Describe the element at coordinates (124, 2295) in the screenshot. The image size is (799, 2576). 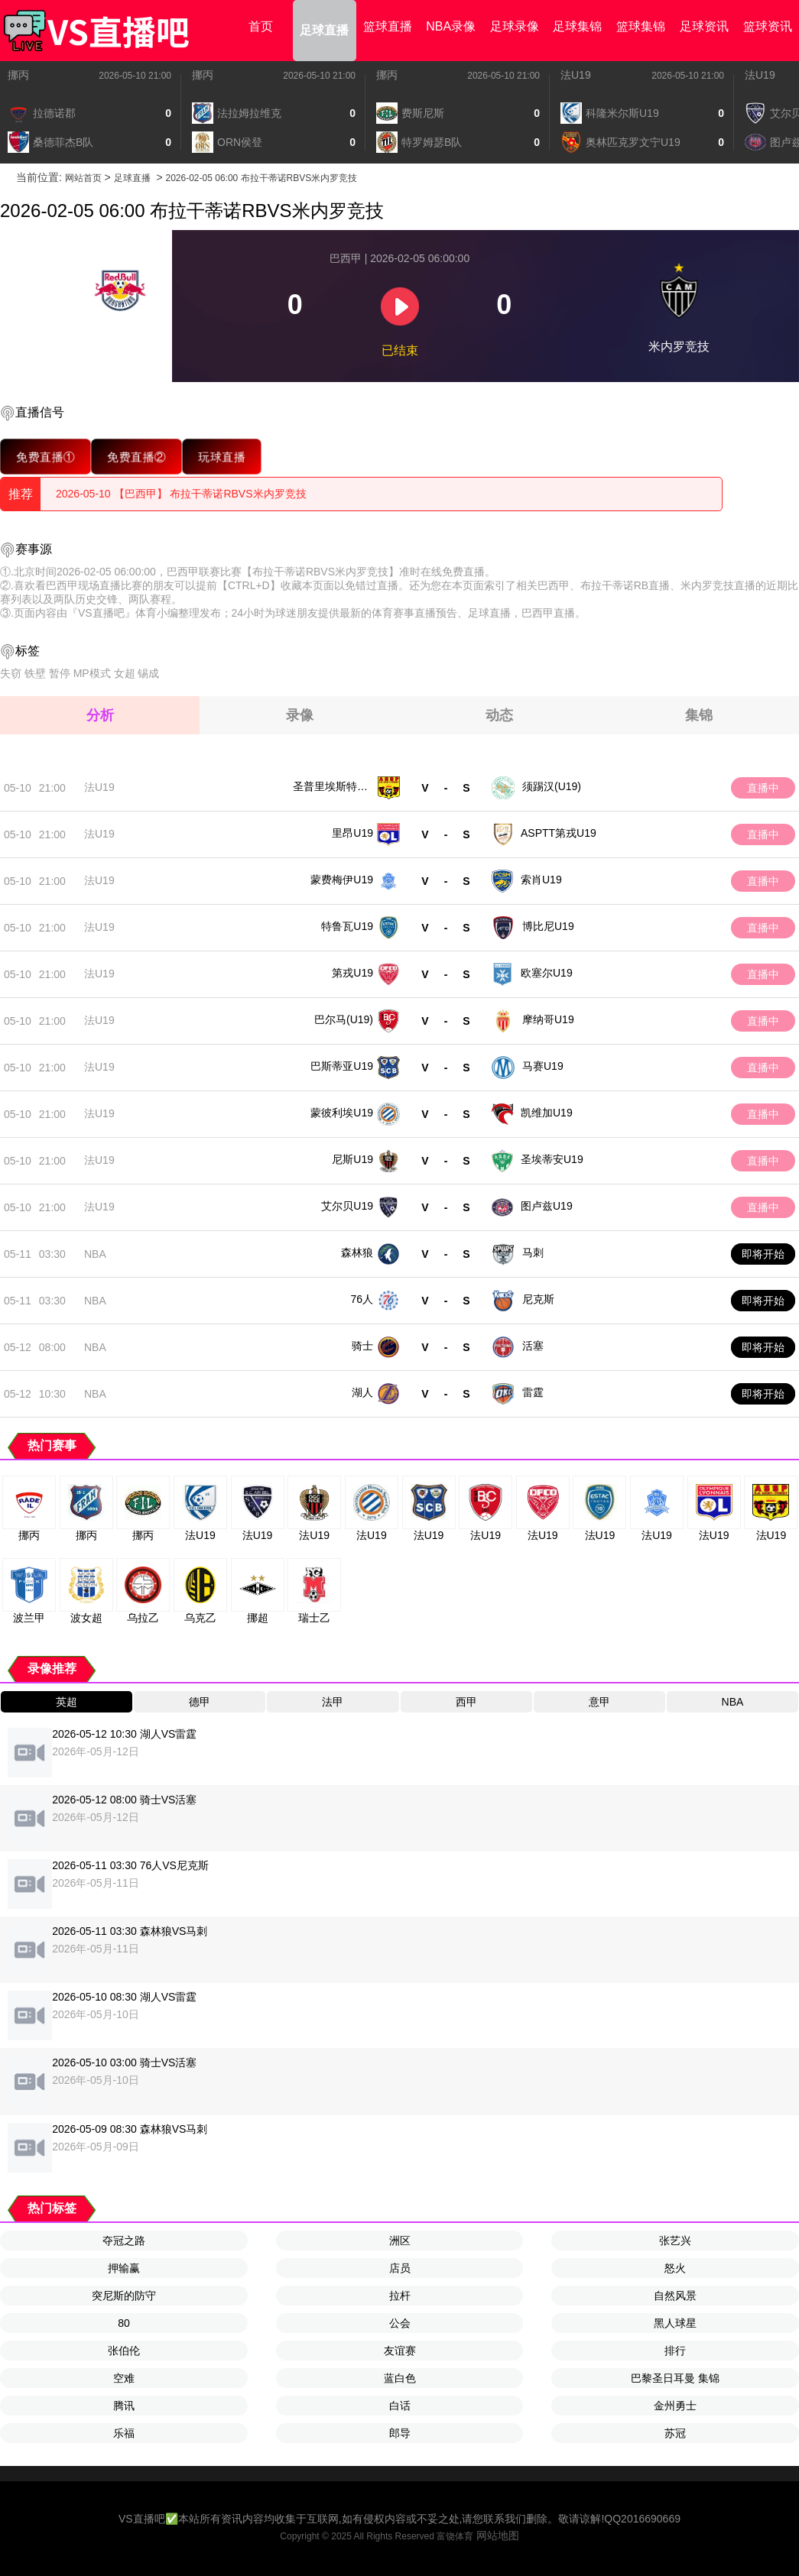
I see `突尼斯的防守` at that location.